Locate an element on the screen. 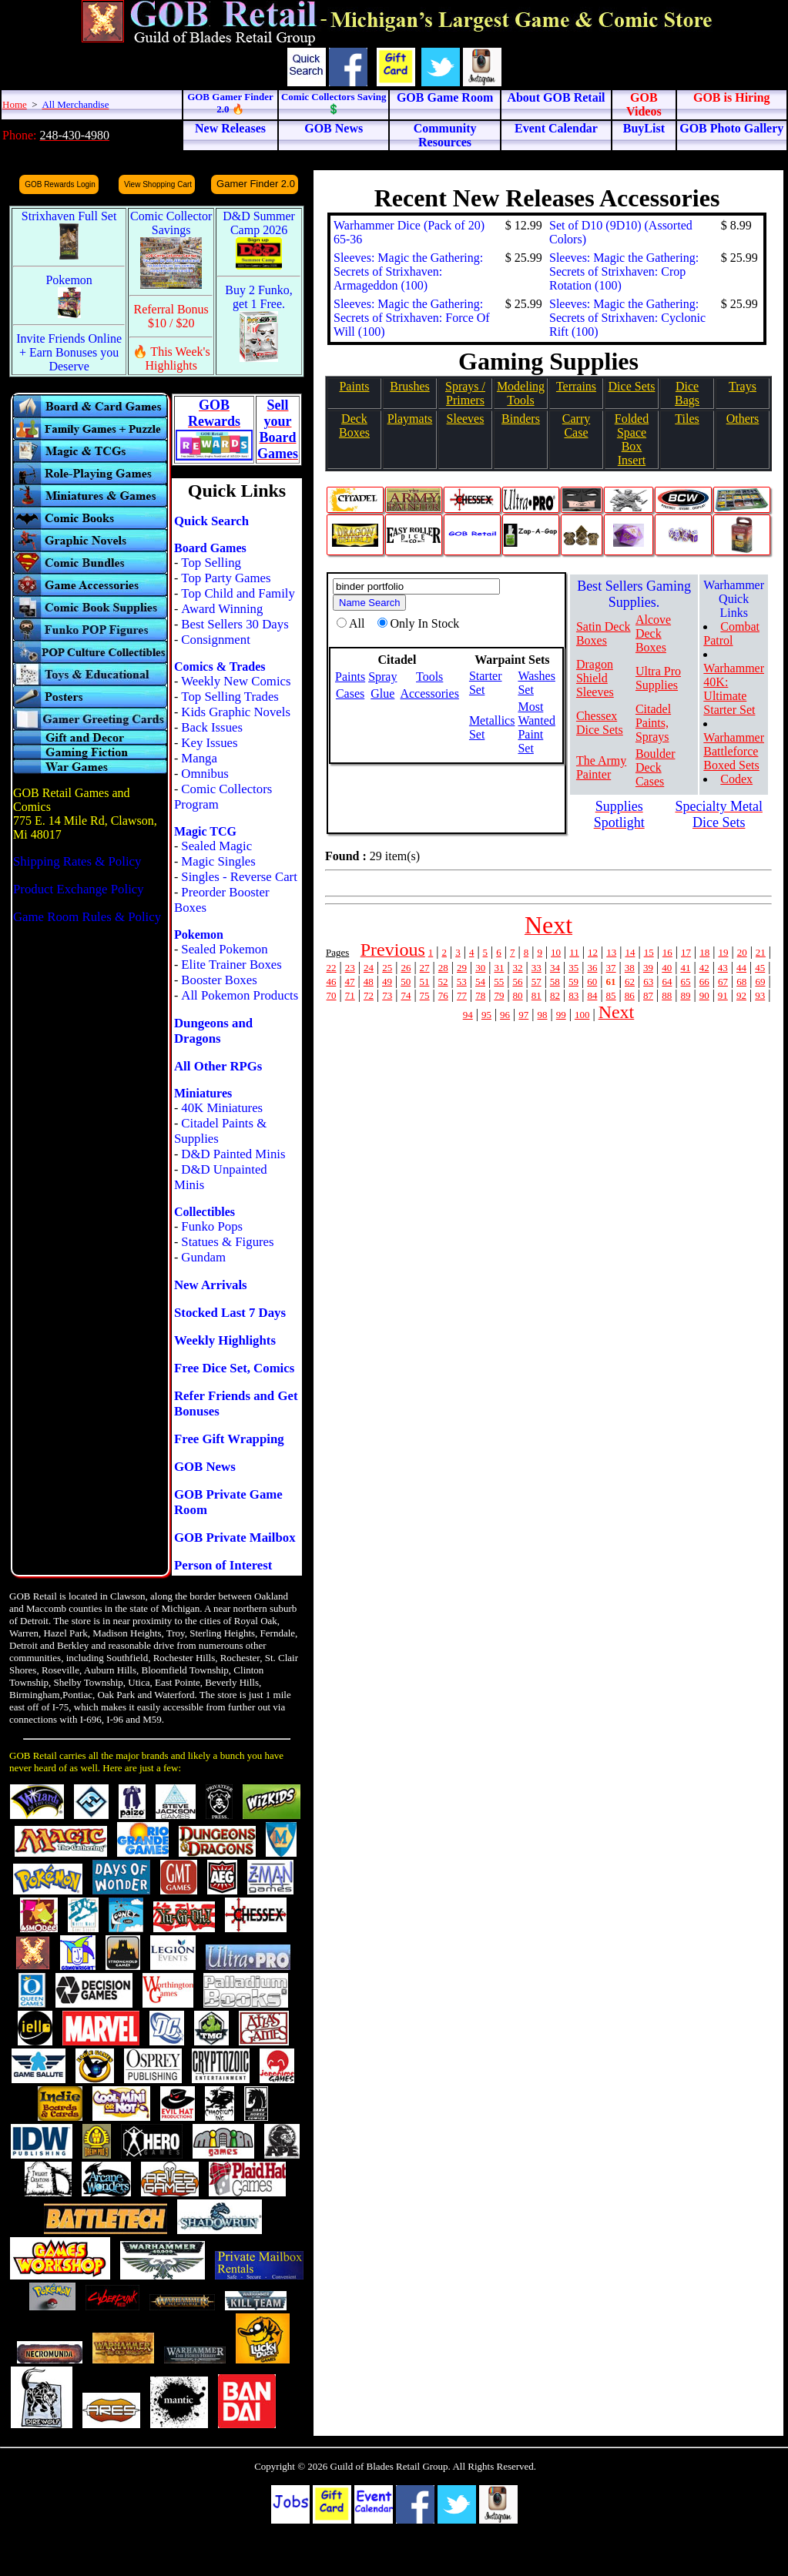 The height and width of the screenshot is (2576, 788). Funko Pops is located at coordinates (212, 1226).